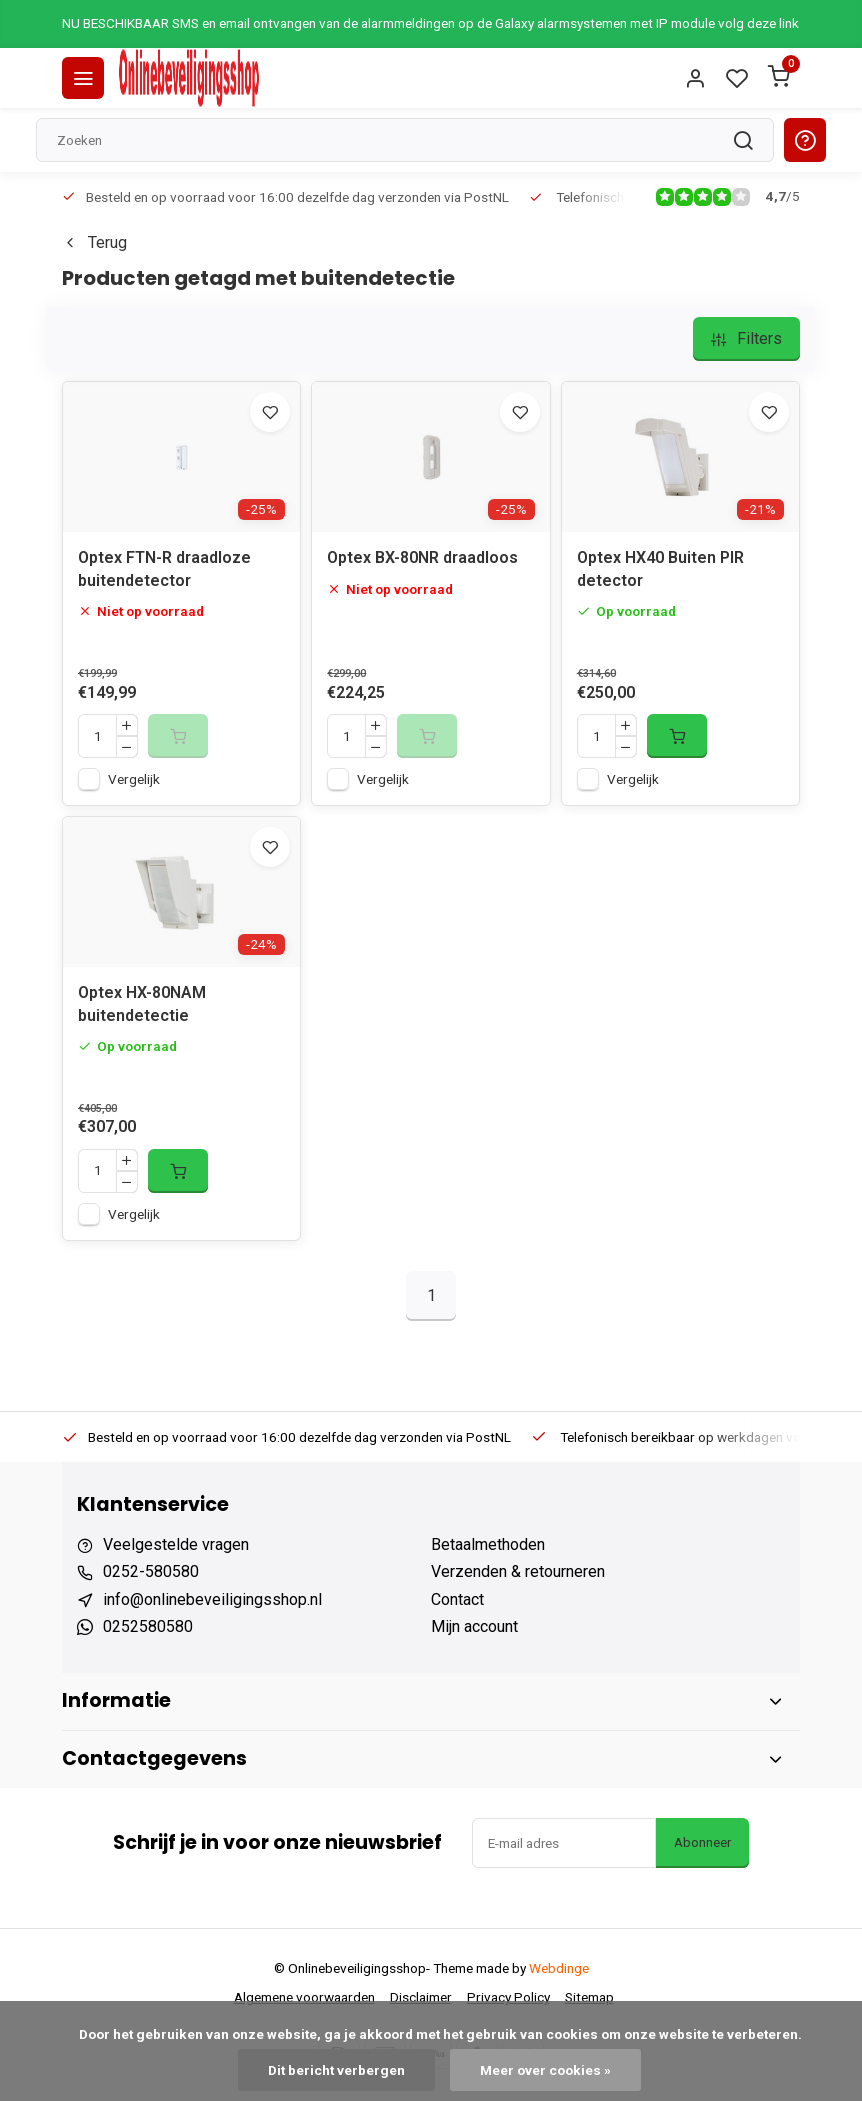 This screenshot has width=862, height=2101. What do you see at coordinates (457, 1599) in the screenshot?
I see `Contact` at bounding box center [457, 1599].